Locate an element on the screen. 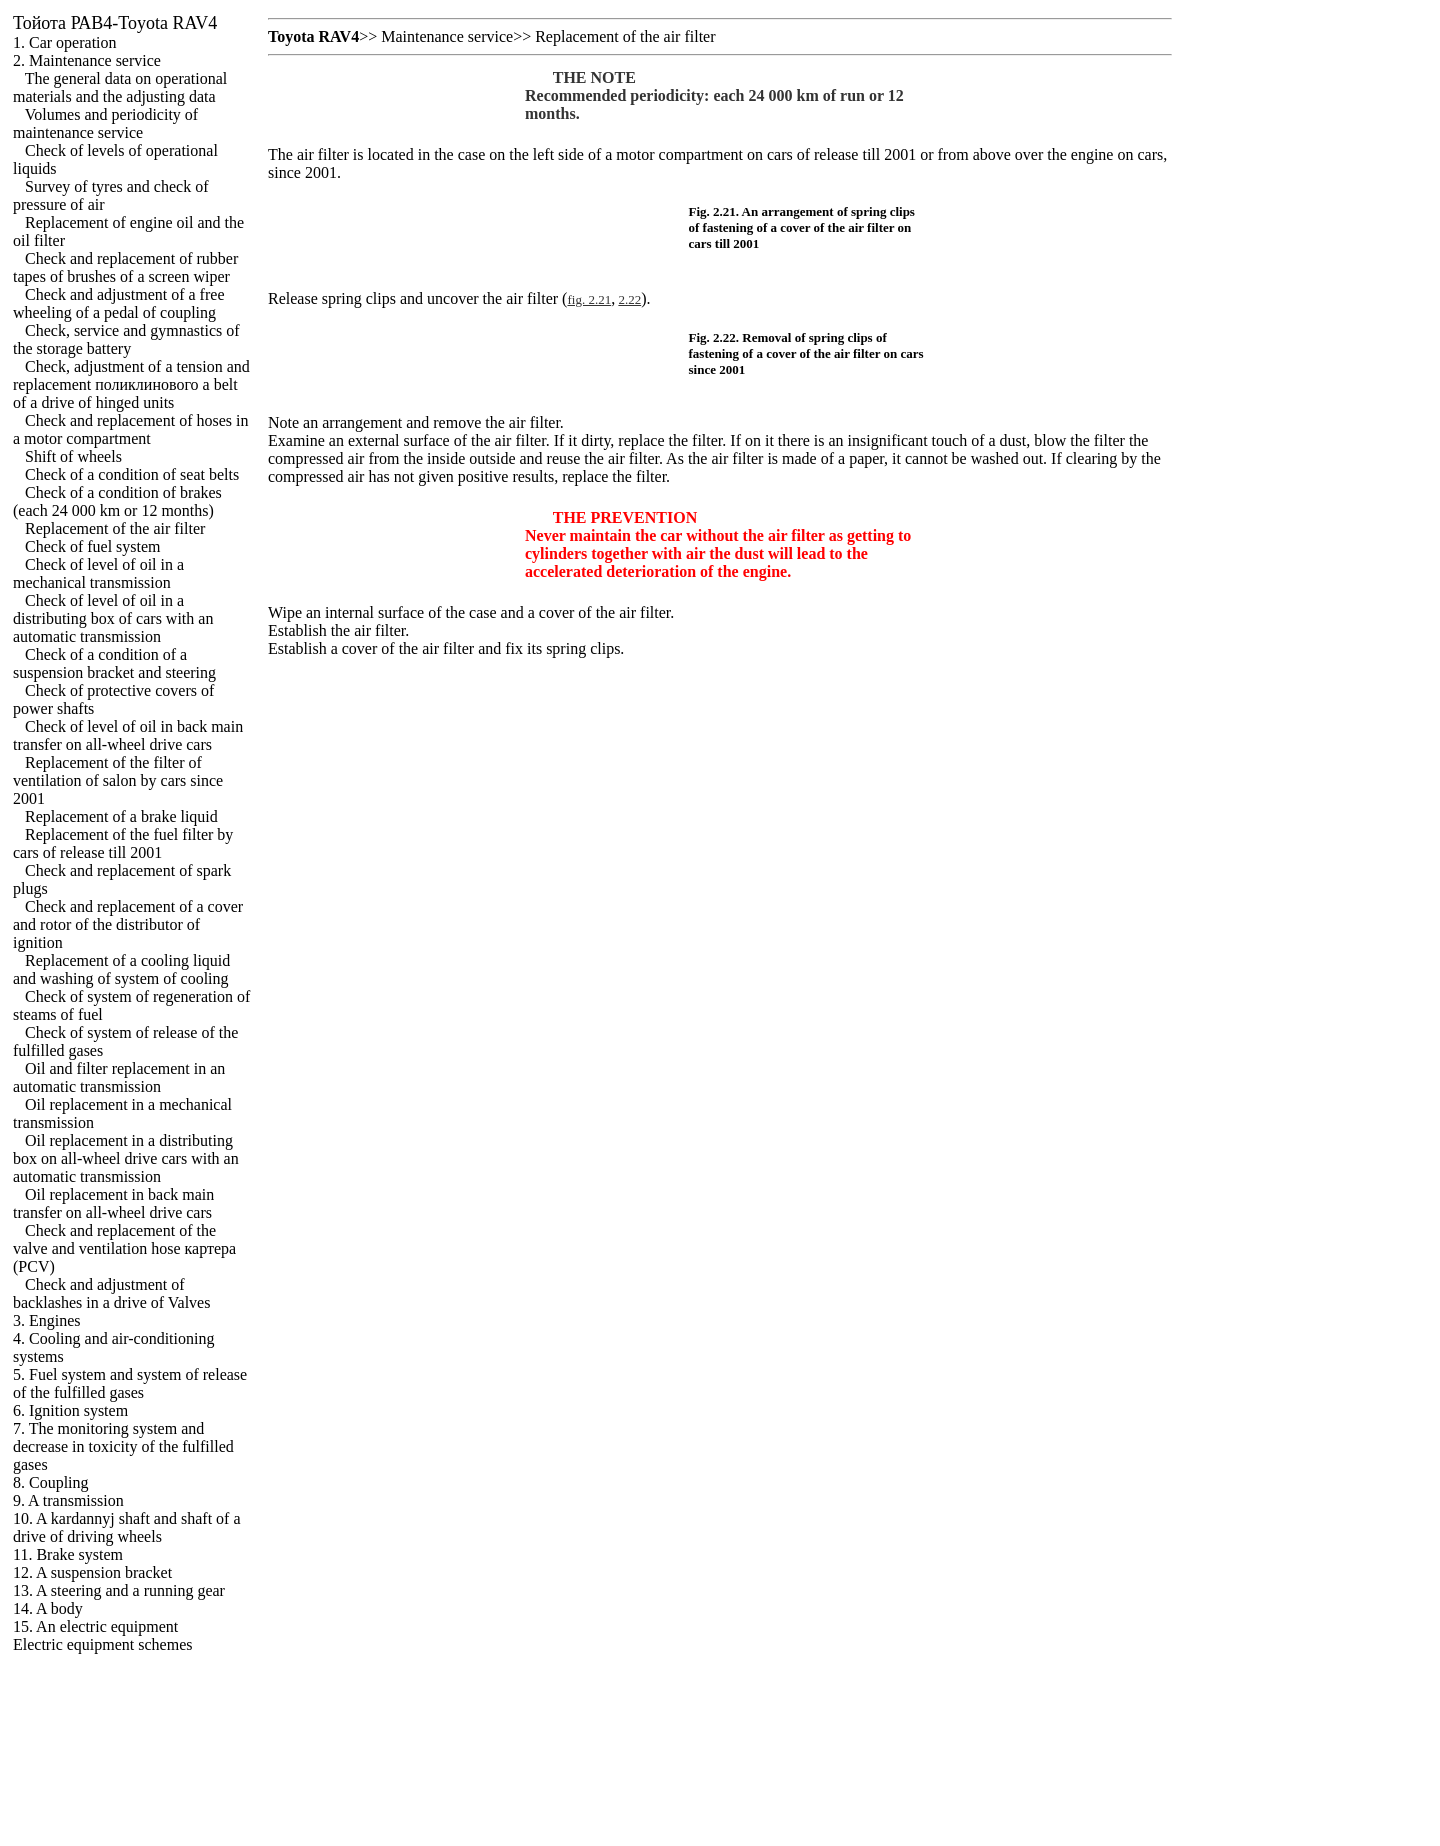 The image size is (1440, 1846). 11. Brake system is located at coordinates (68, 1554).